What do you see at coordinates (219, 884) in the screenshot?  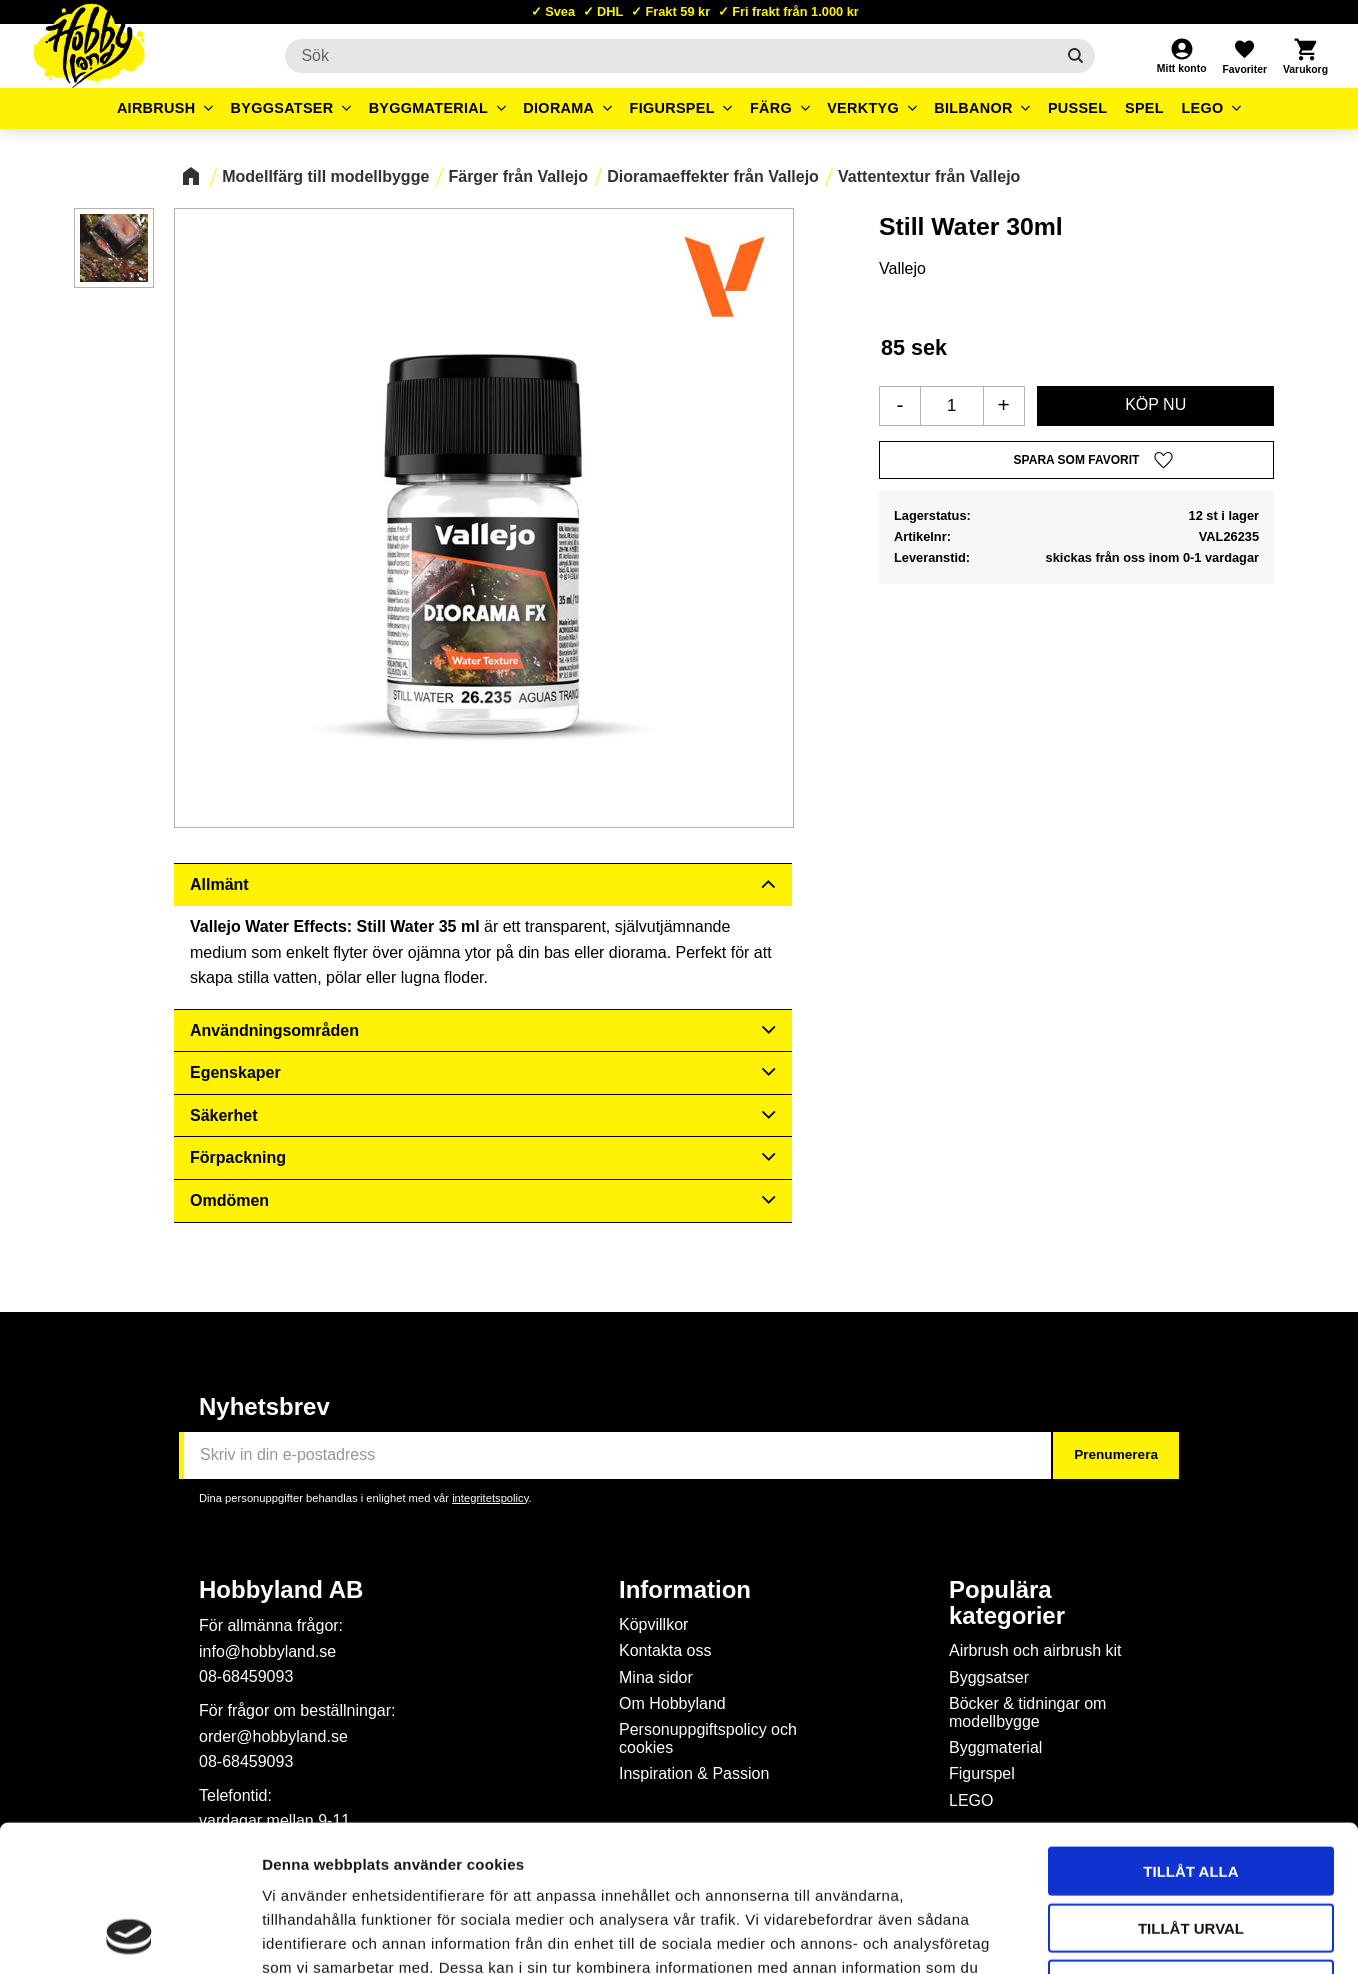 I see `Allmänt` at bounding box center [219, 884].